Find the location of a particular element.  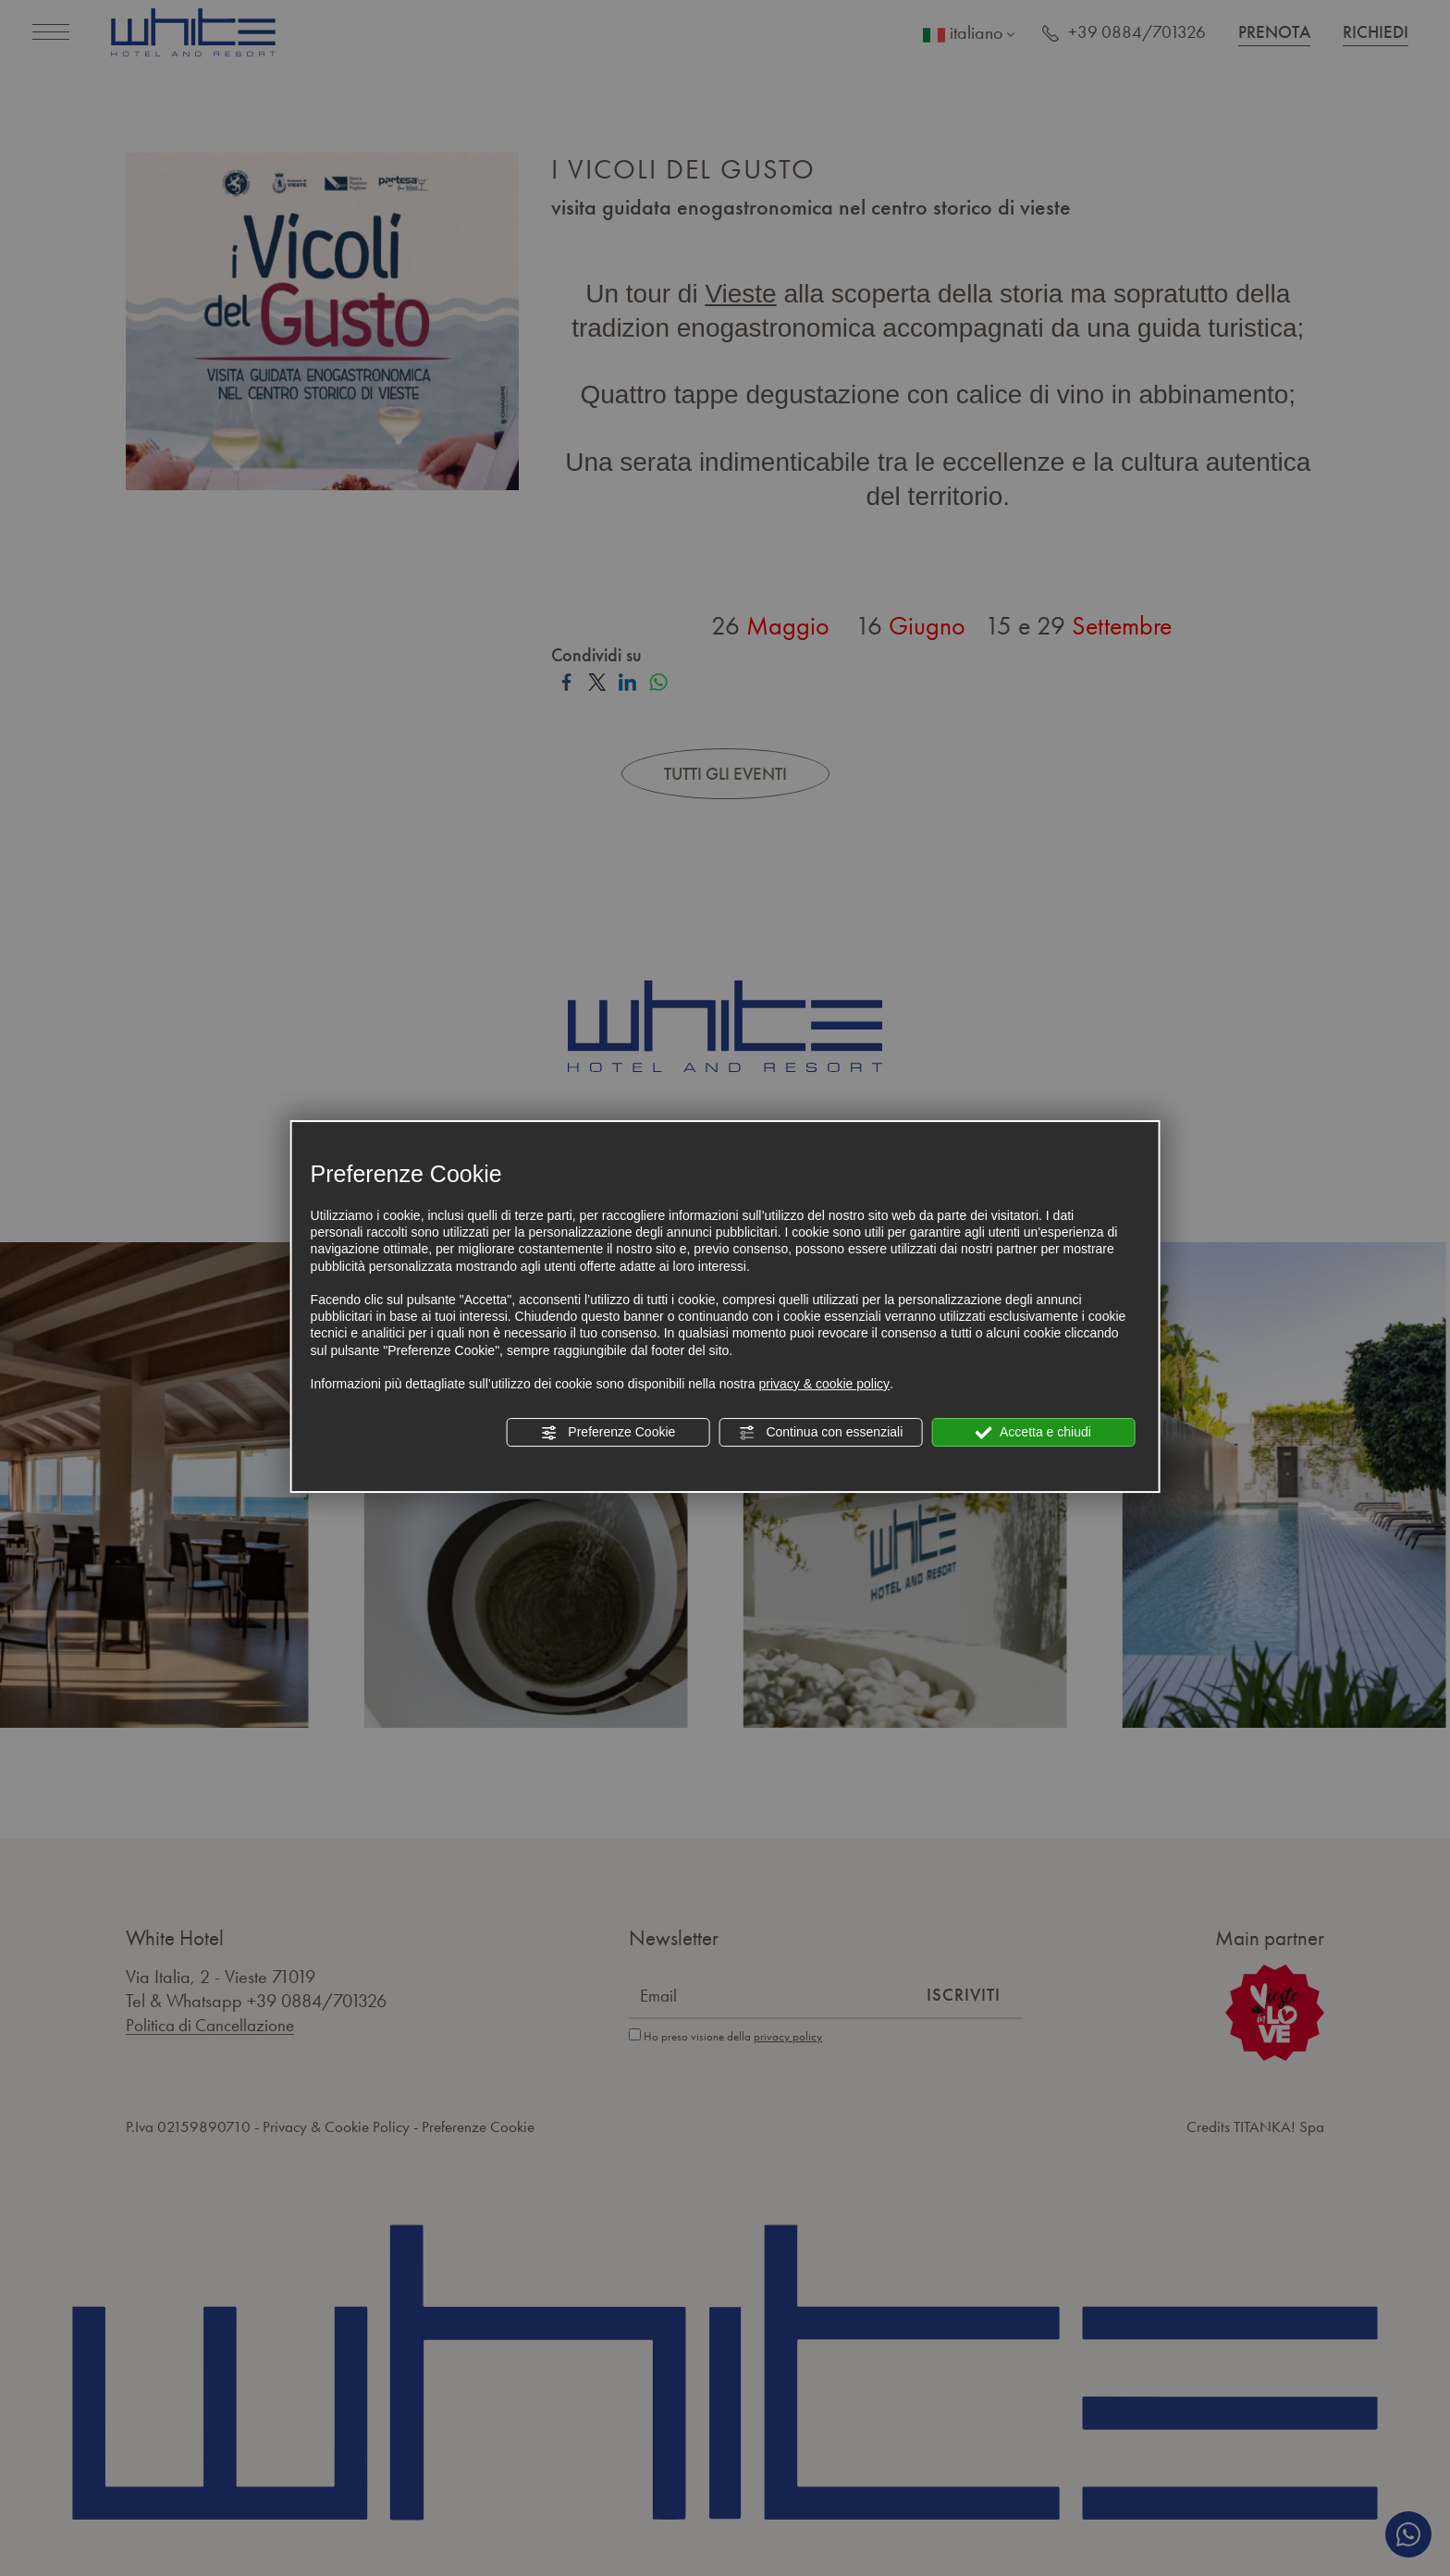

privacy & cookie policy is located at coordinates (824, 1383).